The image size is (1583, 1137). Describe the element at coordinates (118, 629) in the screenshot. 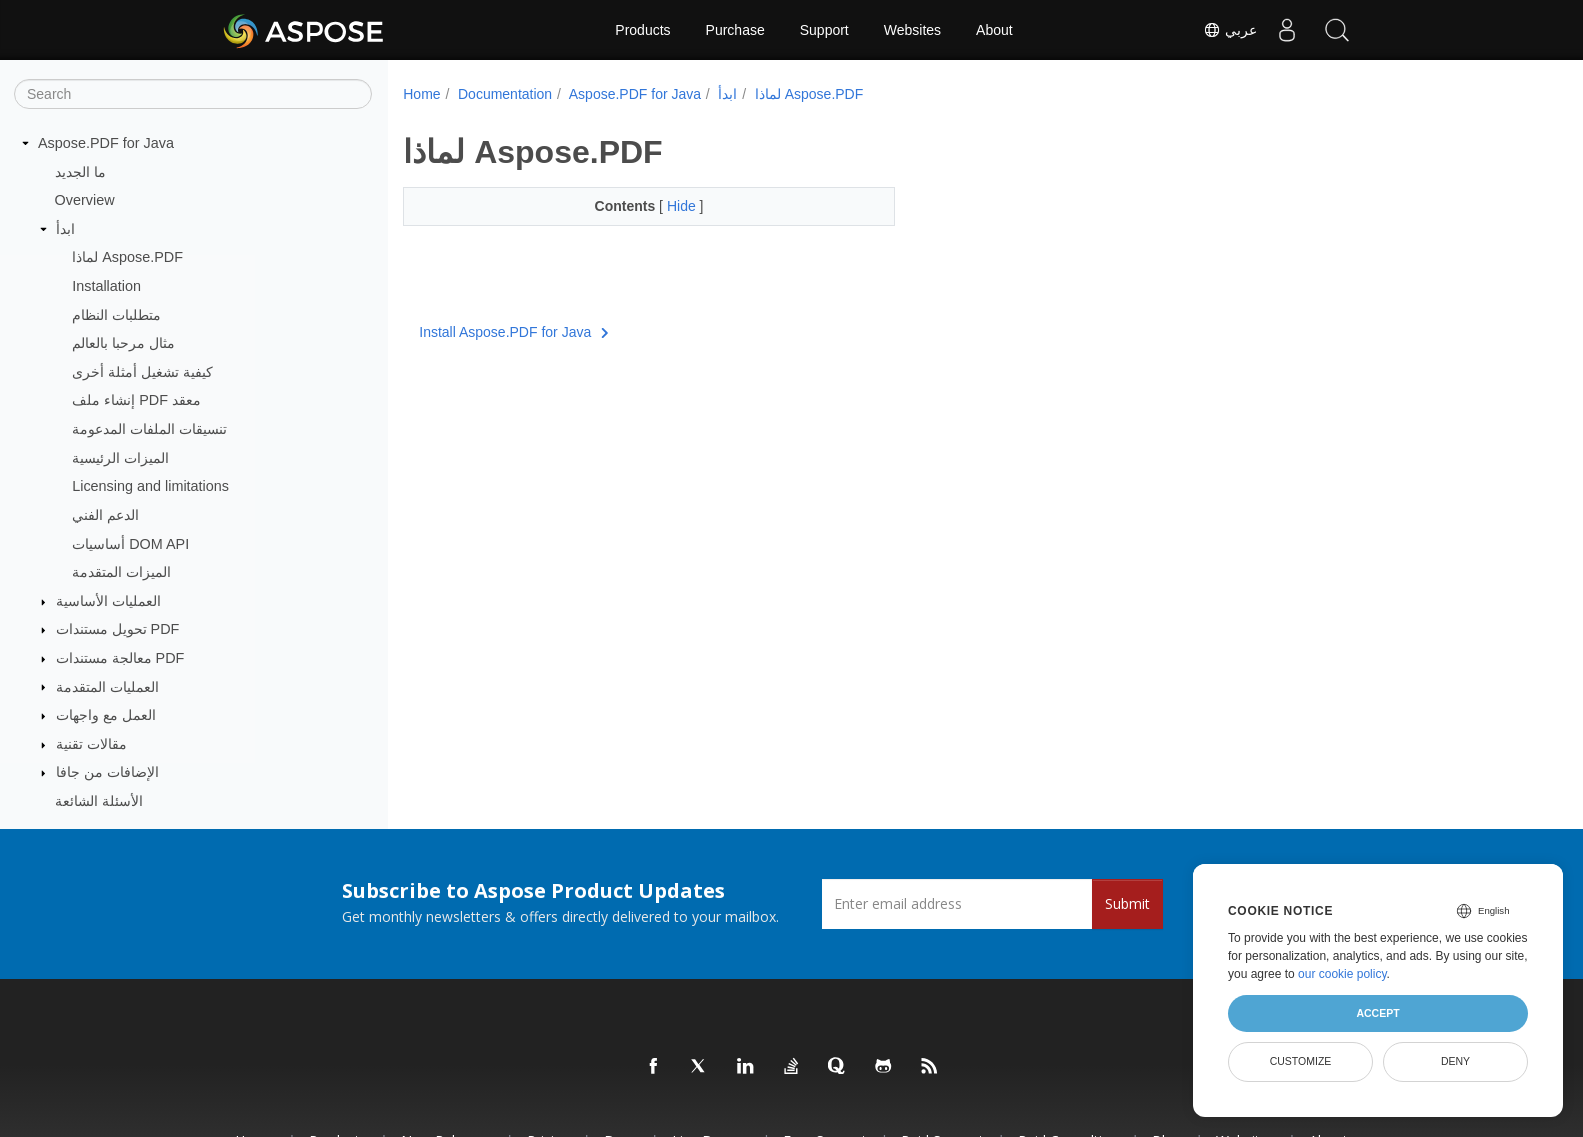

I see `تحويل مستندات PDF` at that location.